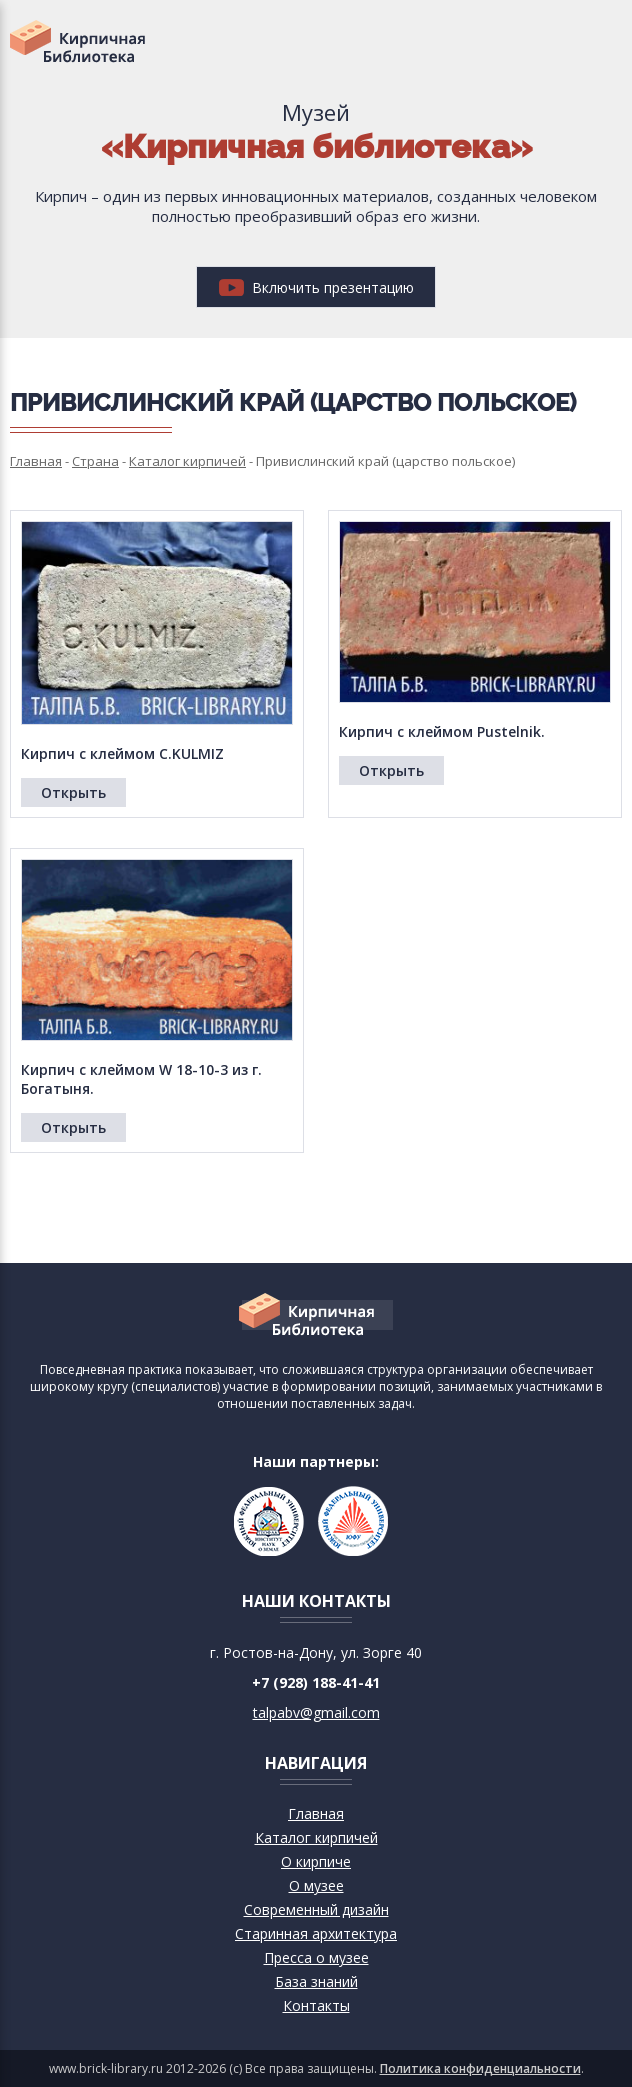  I want to click on Современный дизайн, so click(316, 1909).